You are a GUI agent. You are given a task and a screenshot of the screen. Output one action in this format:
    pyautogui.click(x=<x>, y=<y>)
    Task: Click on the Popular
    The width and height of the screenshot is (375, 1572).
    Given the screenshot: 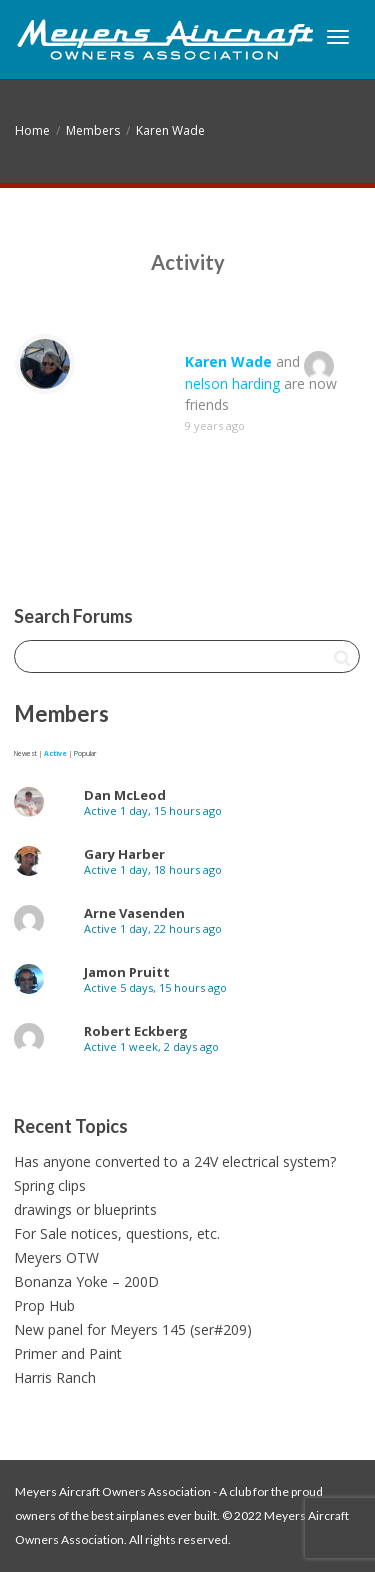 What is the action you would take?
    pyautogui.click(x=85, y=753)
    